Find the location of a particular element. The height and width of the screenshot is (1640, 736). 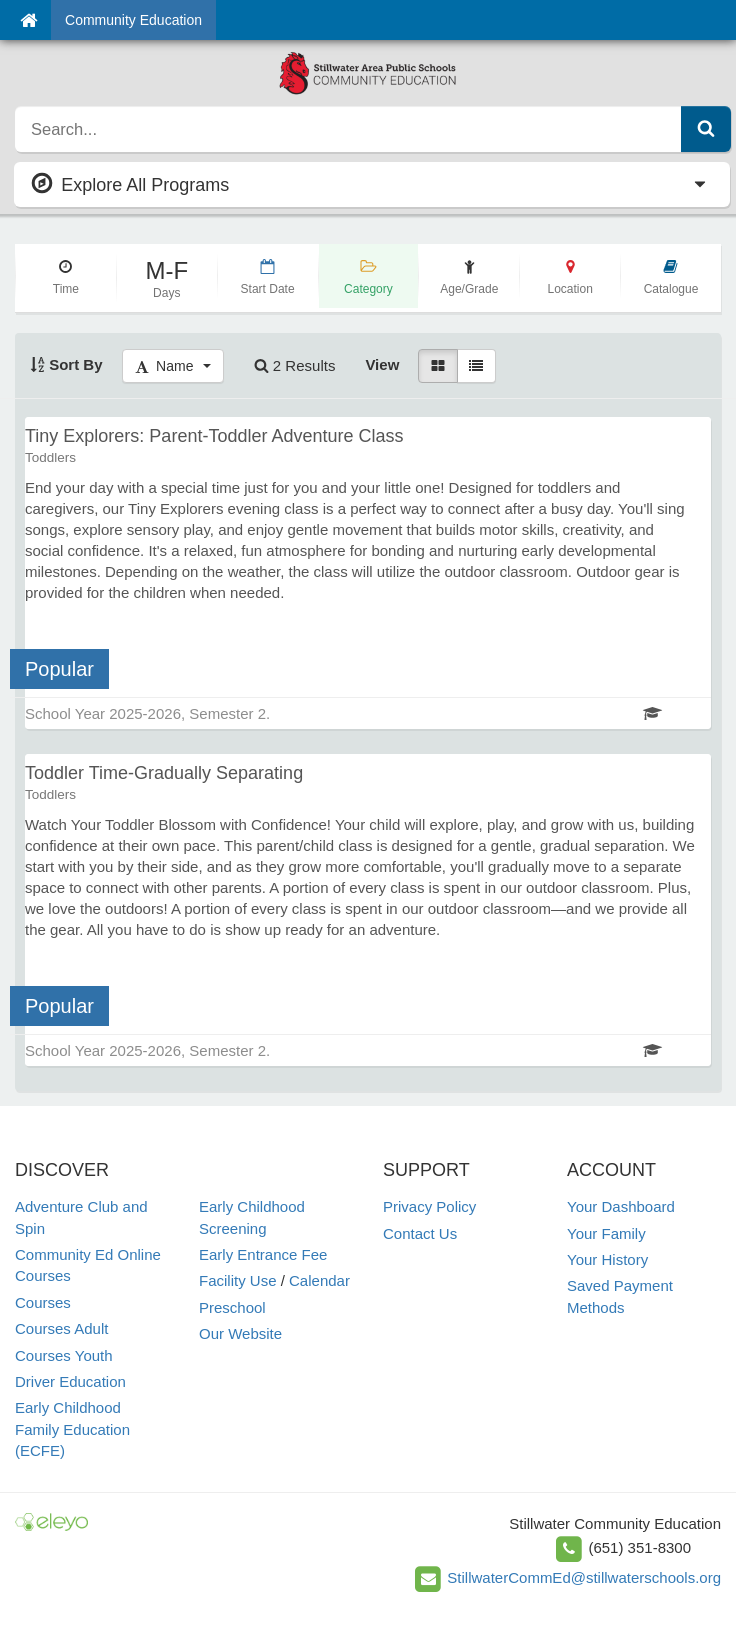

Early Entrance Fee is located at coordinates (263, 1254).